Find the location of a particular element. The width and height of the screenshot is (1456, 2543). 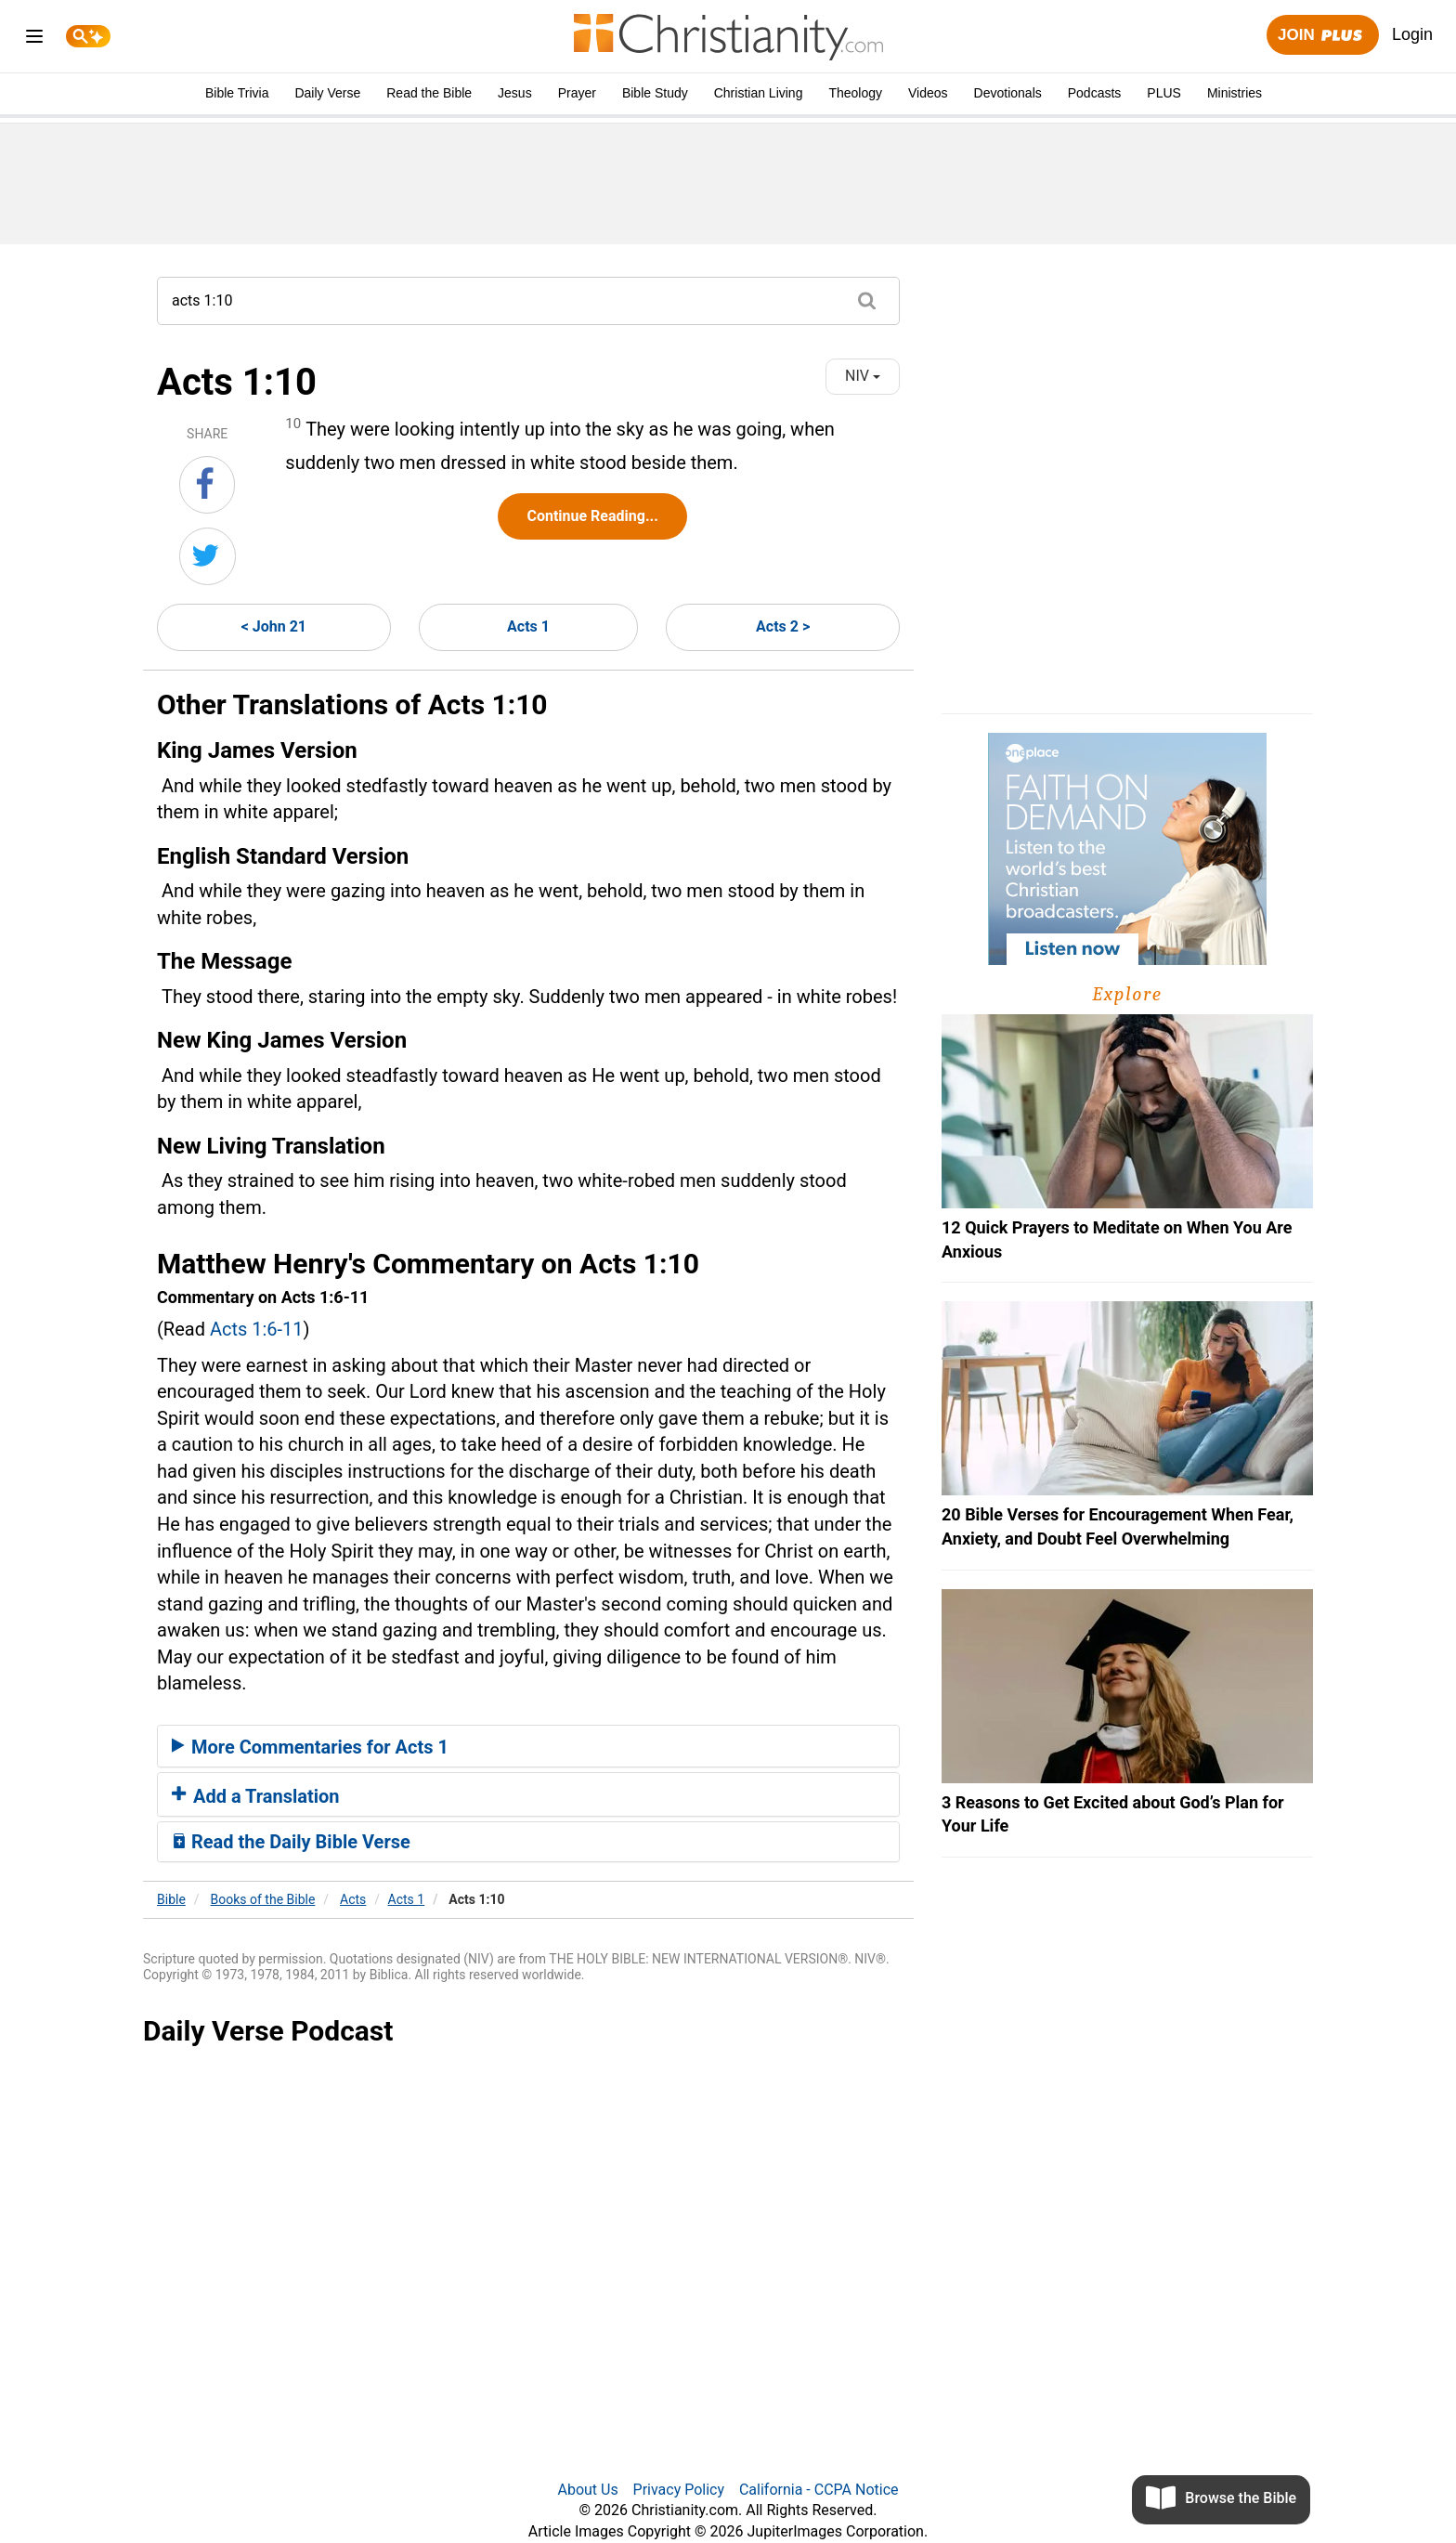

Bible Trivia is located at coordinates (236, 92).